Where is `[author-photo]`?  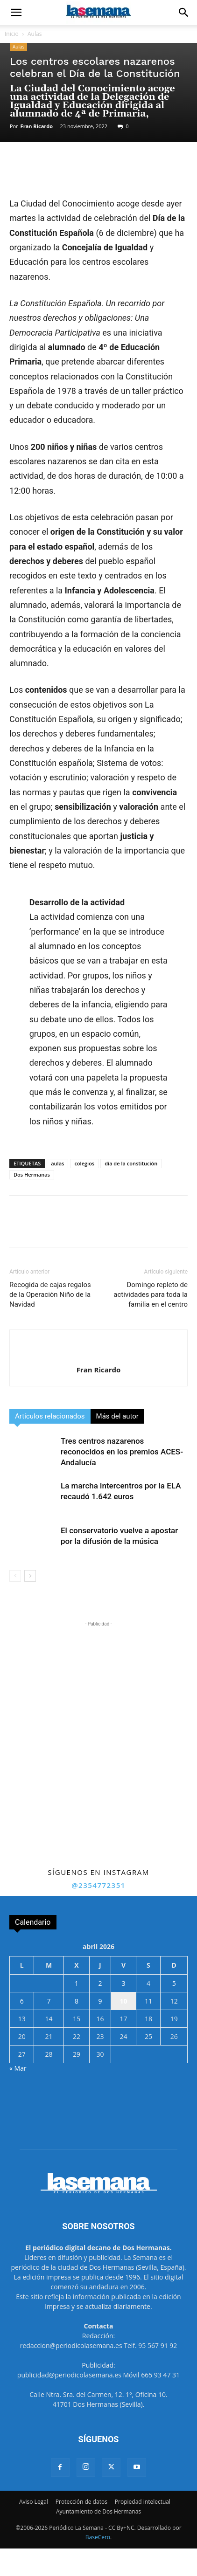 [author-photo] is located at coordinates (98, 1354).